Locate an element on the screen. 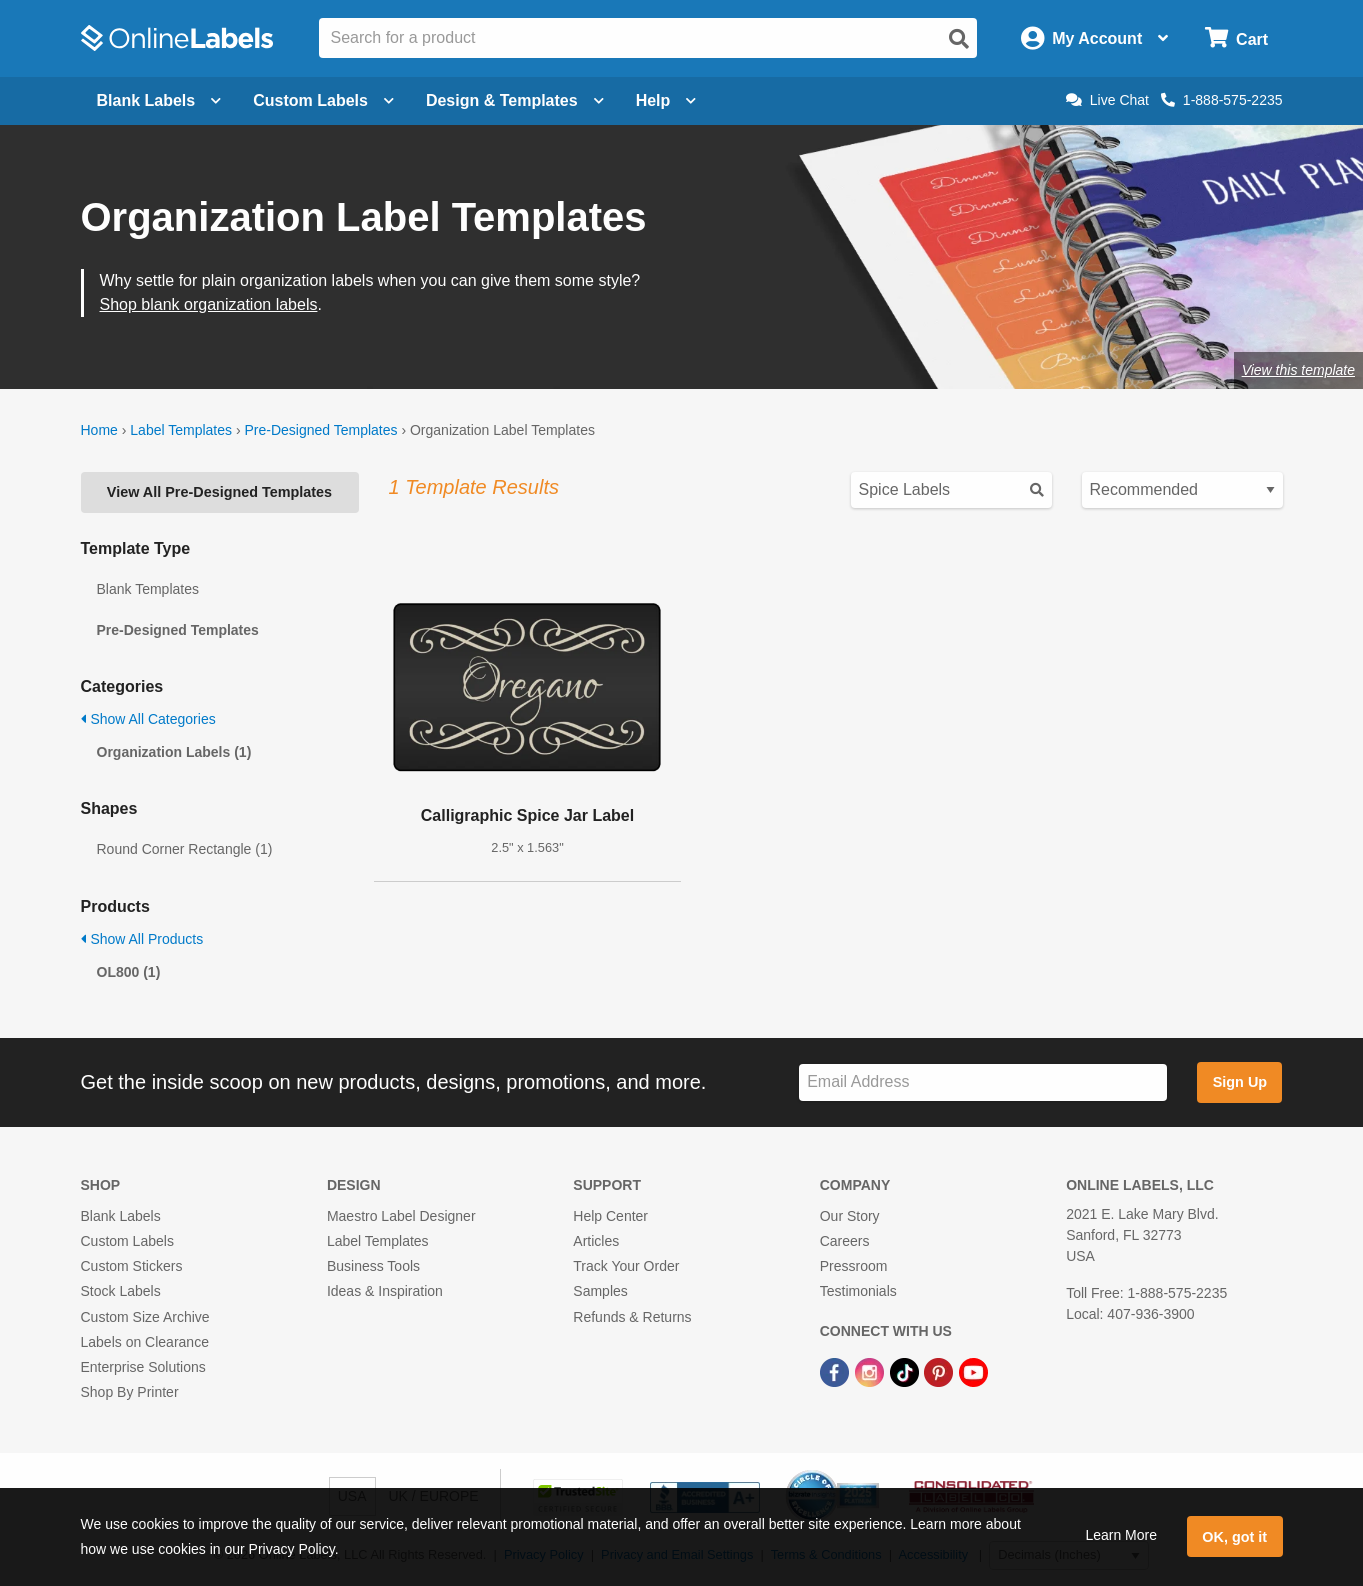 This screenshot has height=1586, width=1363. Samples is located at coordinates (600, 1291).